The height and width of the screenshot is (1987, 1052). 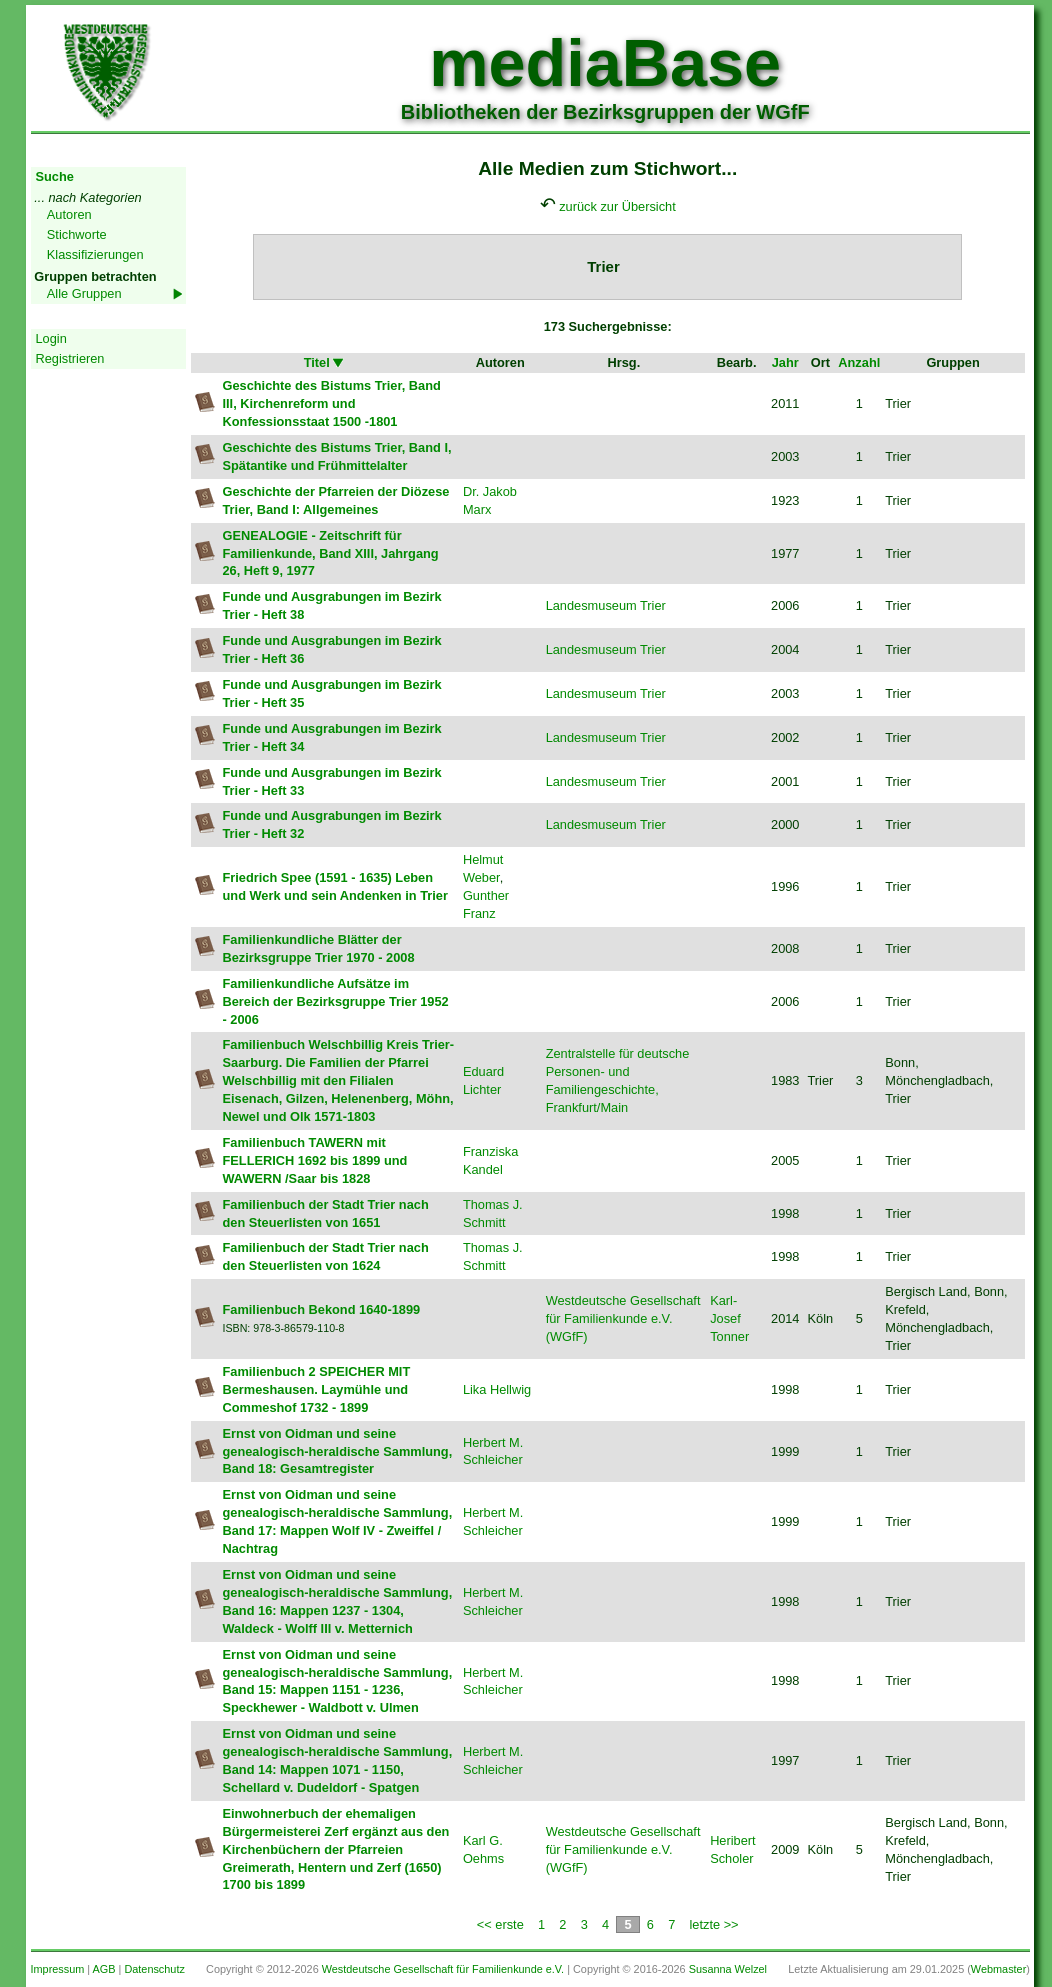 I want to click on Titel, so click(x=325, y=362).